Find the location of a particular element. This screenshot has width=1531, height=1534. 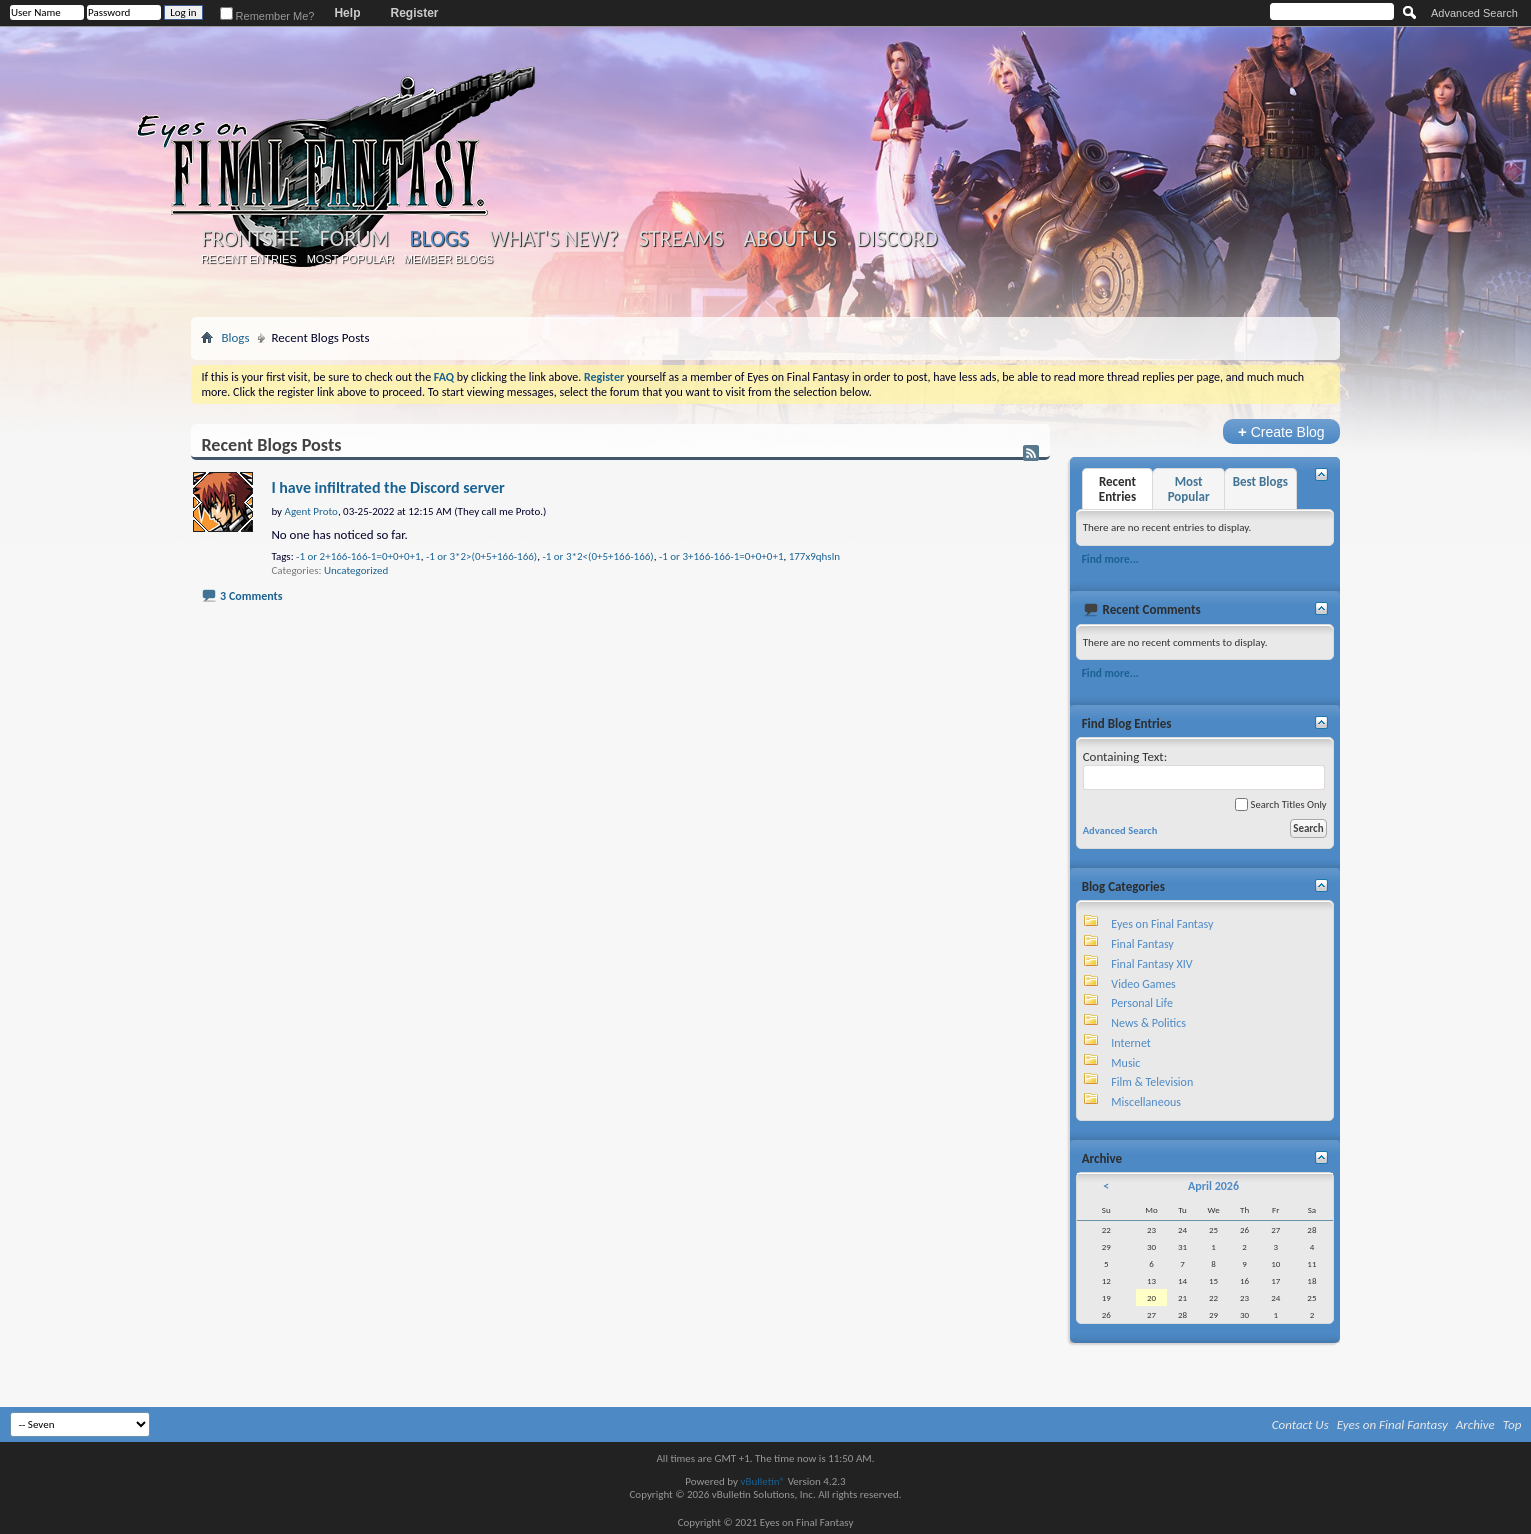

Blogs is located at coordinates (438, 238).